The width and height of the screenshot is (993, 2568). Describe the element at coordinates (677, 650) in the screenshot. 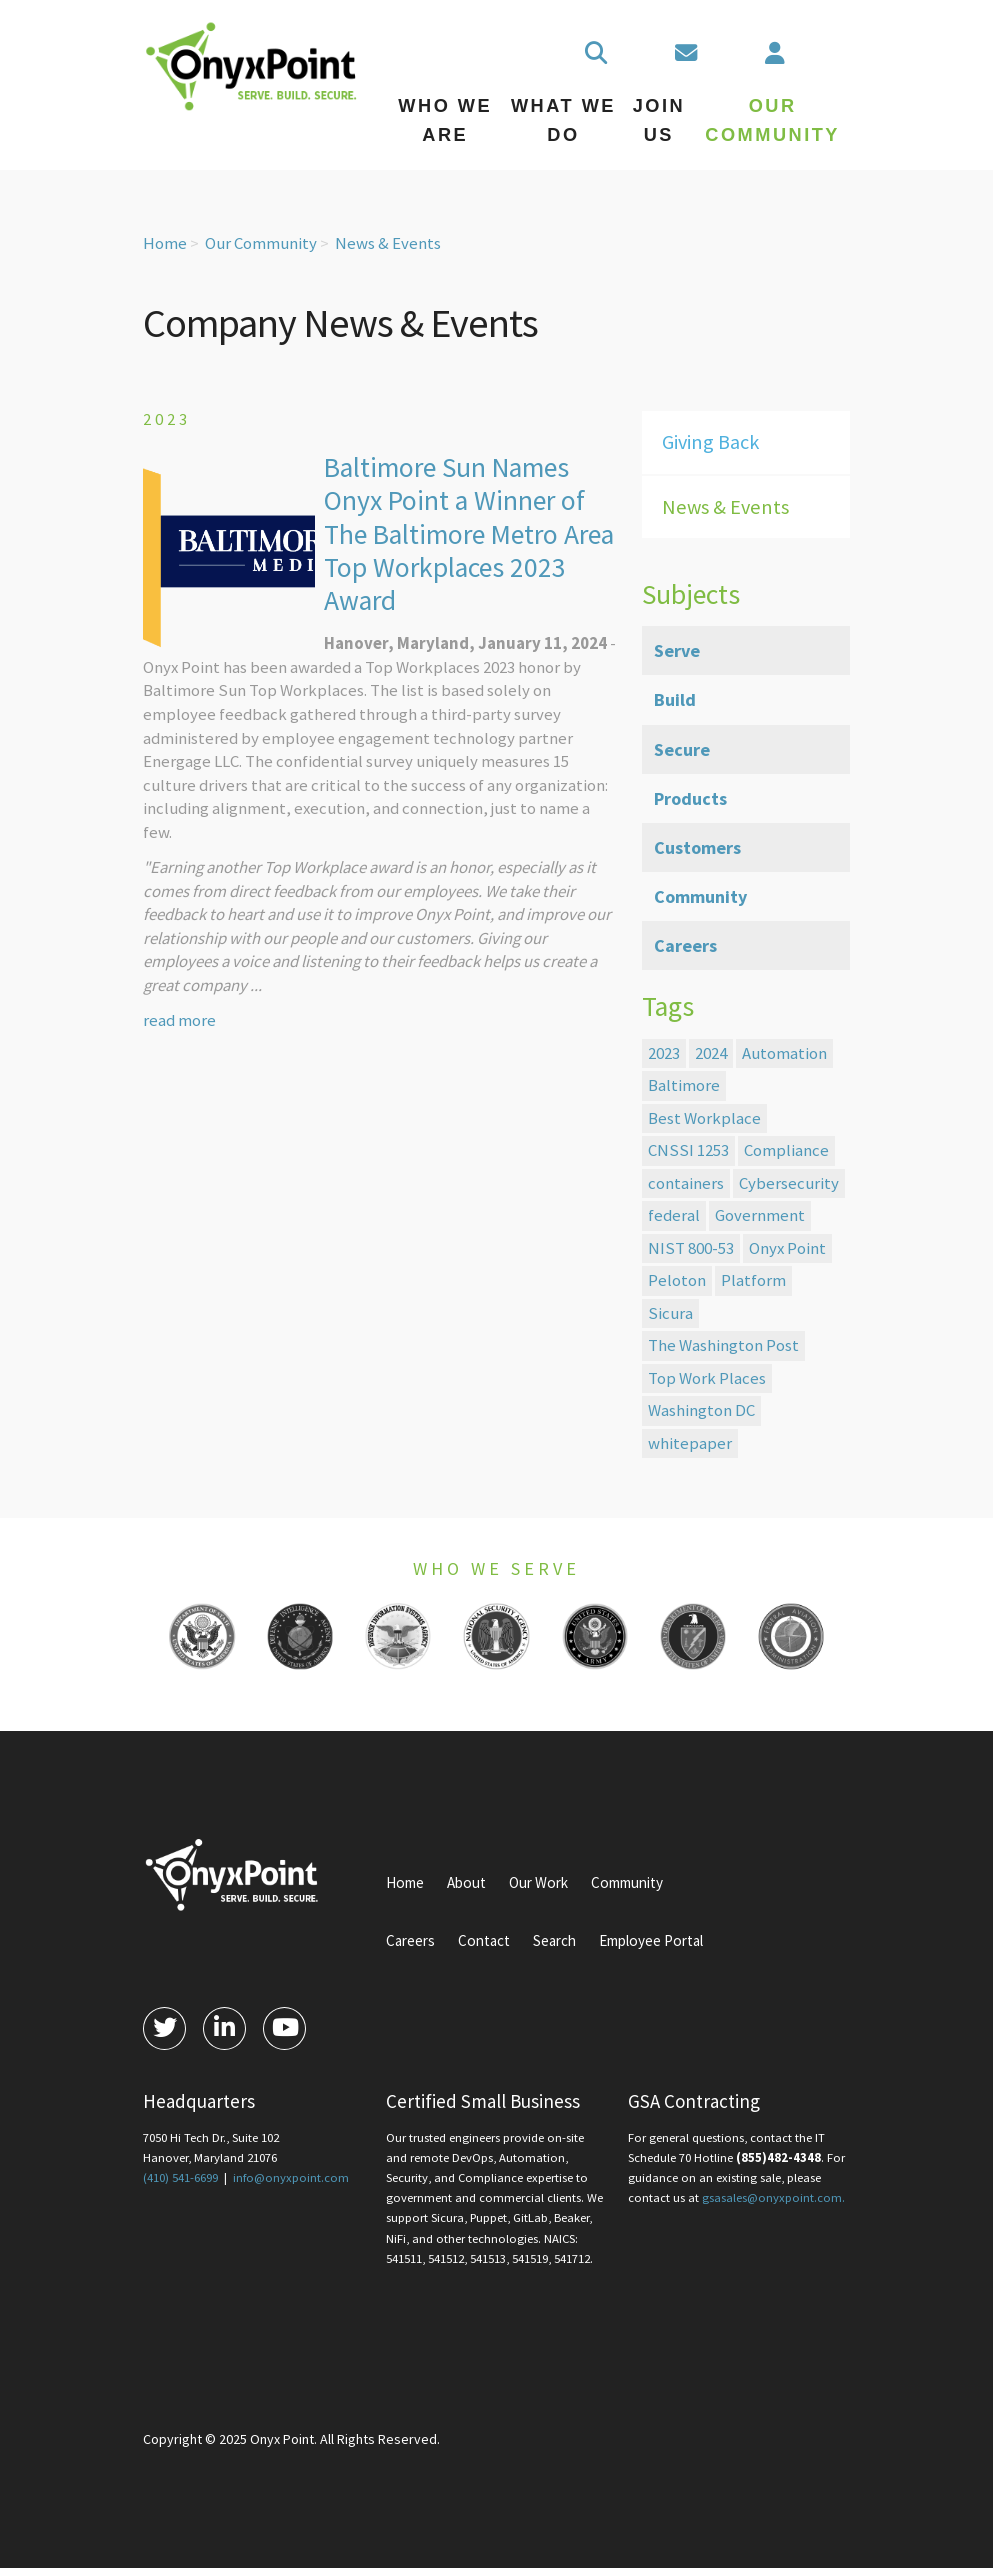

I see `Serve` at that location.